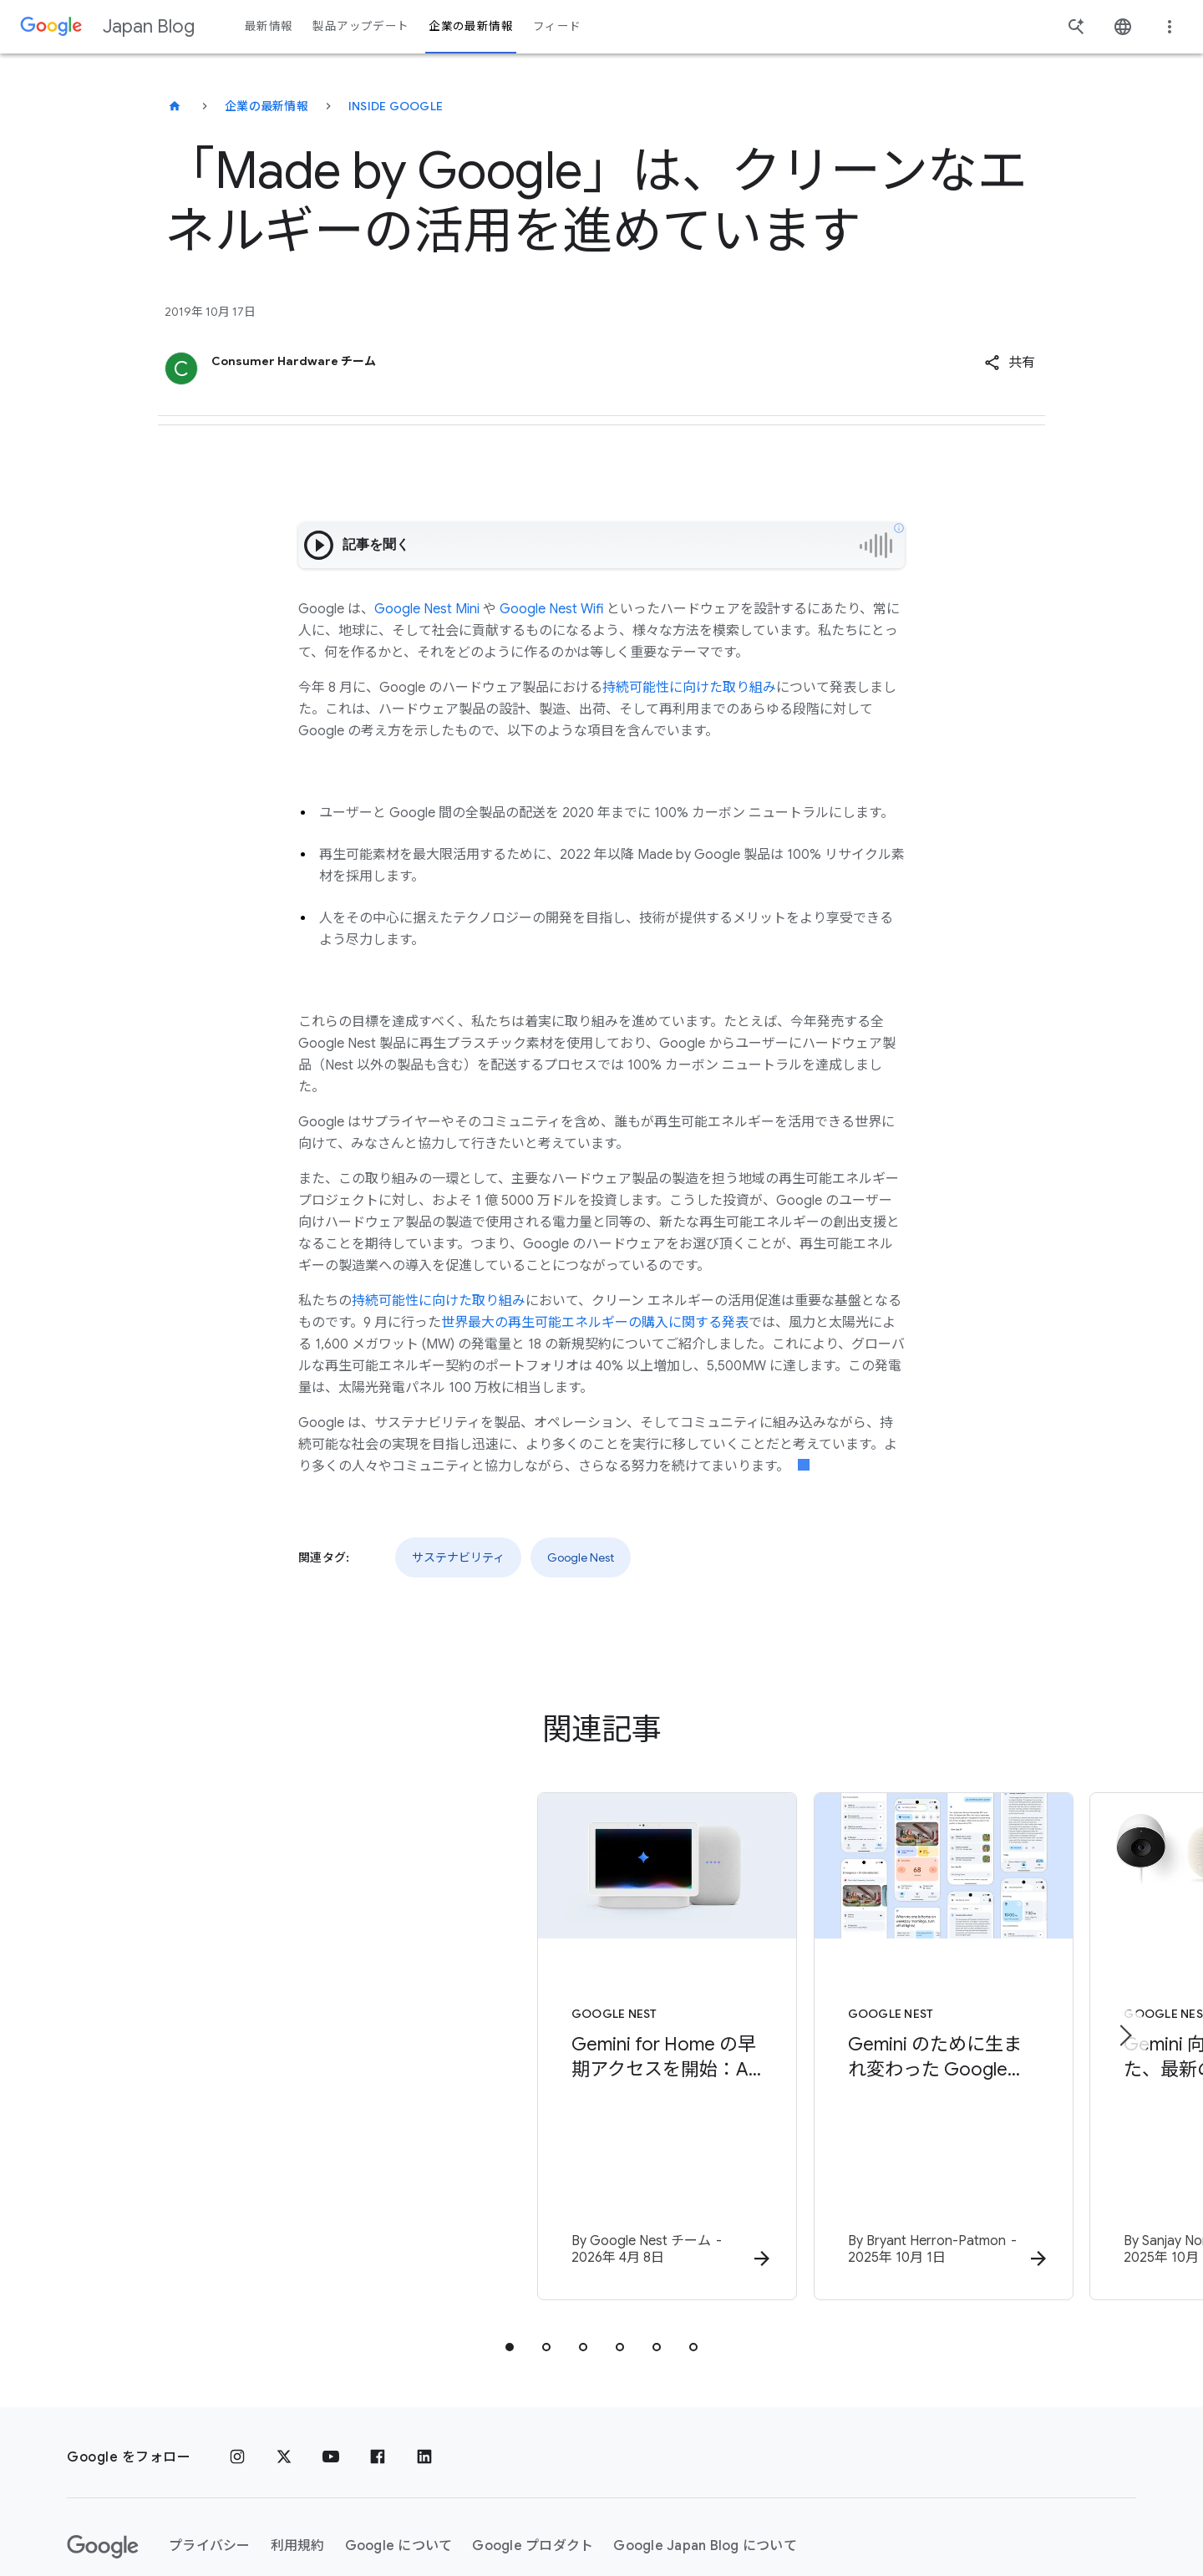 Image resolution: width=1203 pixels, height=2576 pixels. What do you see at coordinates (101, 2513) in the screenshot?
I see `ヘルプ` at bounding box center [101, 2513].